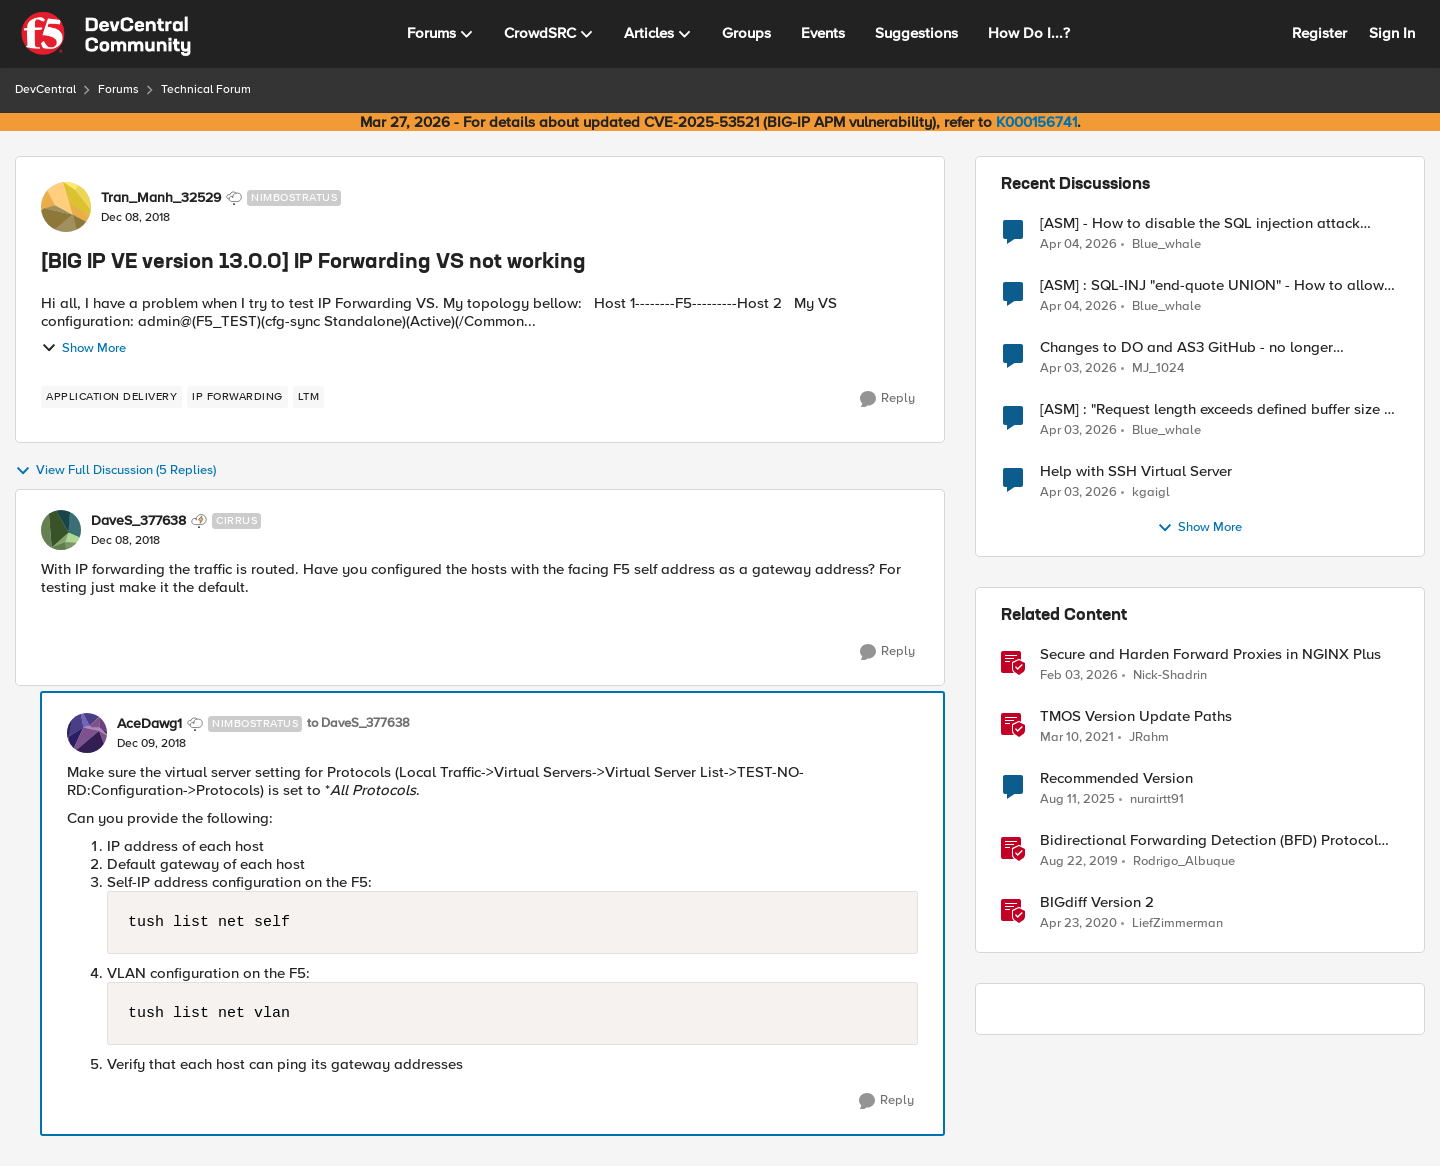  Describe the element at coordinates (1079, 862) in the screenshot. I see `[6 years ago]` at that location.